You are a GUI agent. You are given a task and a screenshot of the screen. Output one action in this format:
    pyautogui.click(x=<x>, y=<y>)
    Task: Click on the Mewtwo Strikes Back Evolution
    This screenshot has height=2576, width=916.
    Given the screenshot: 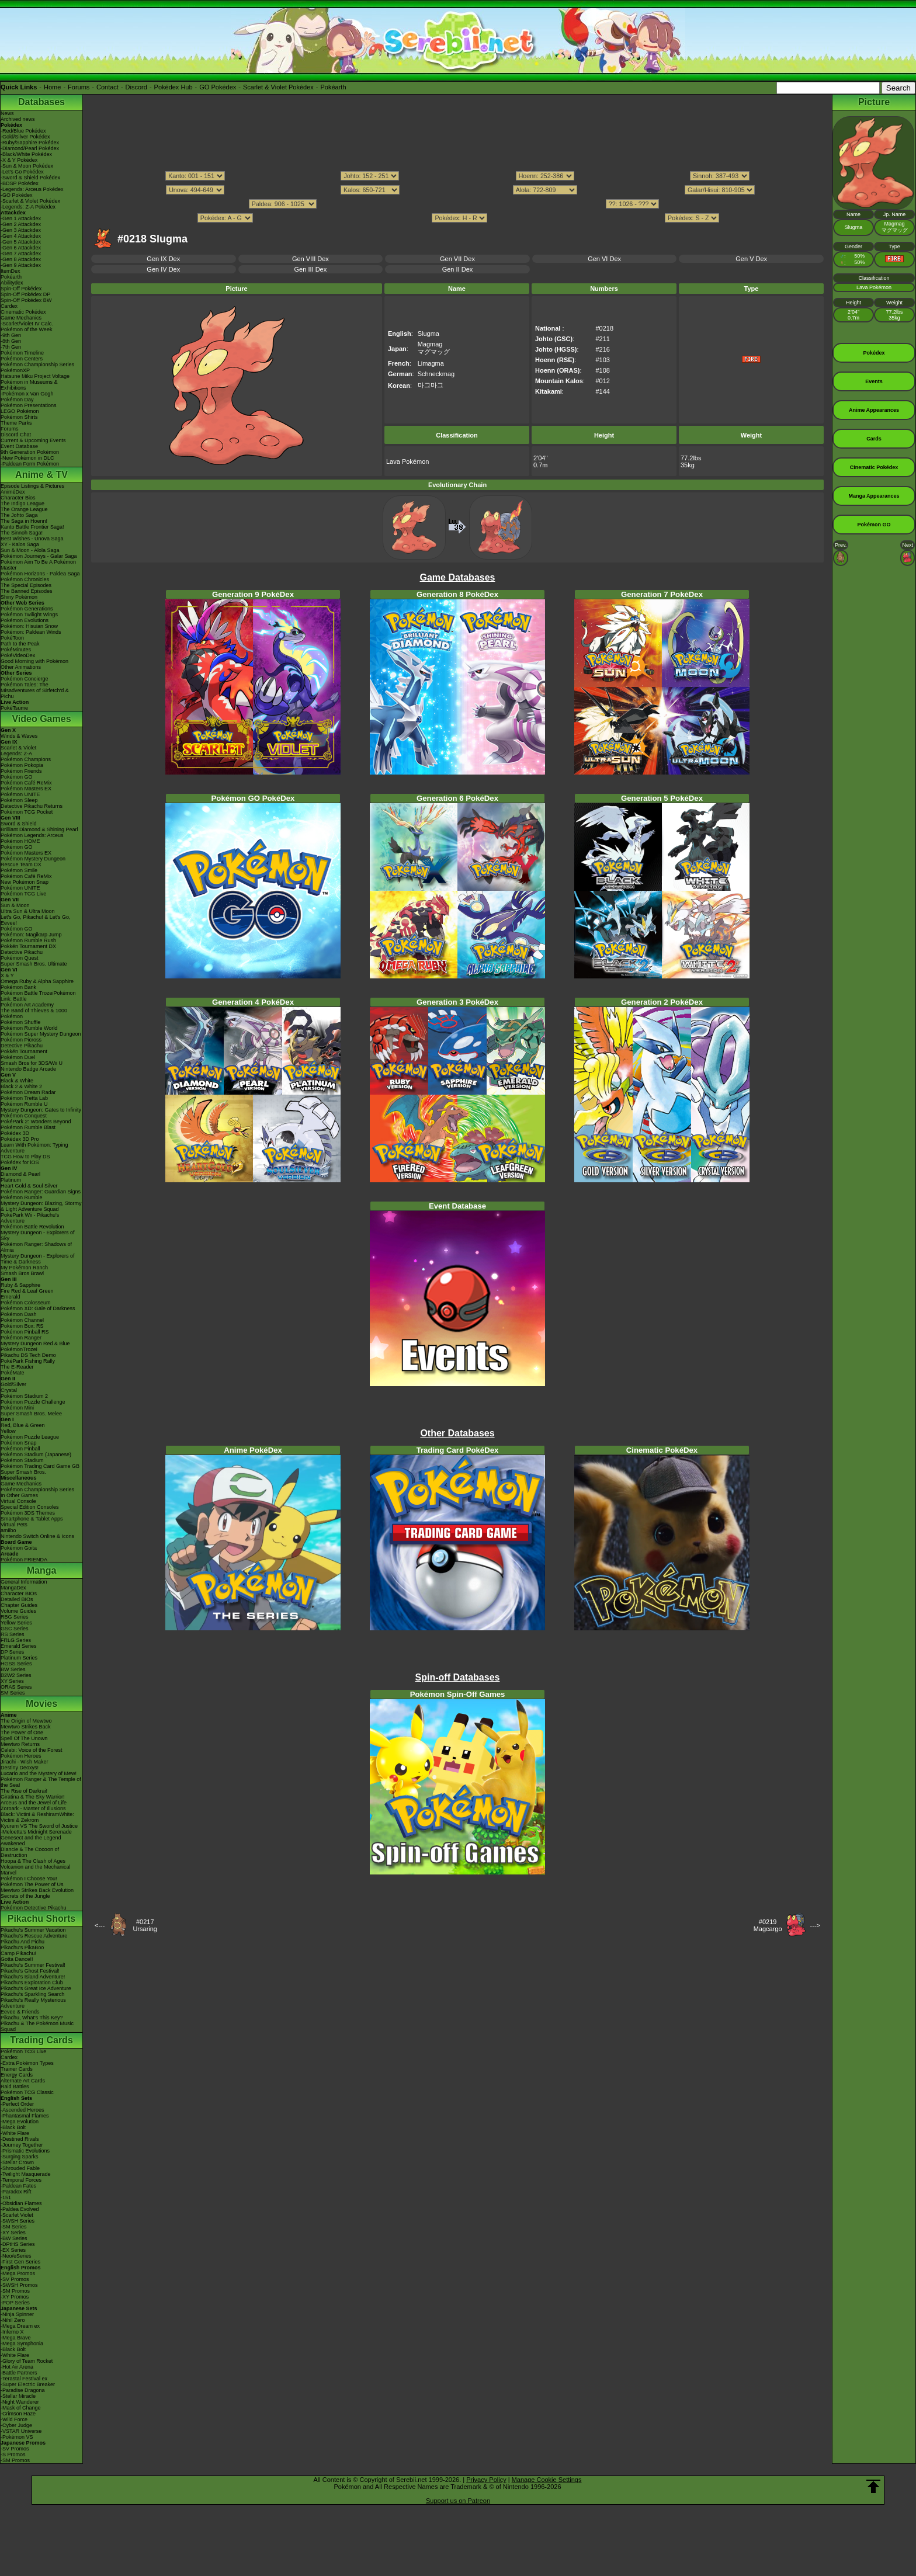 What is the action you would take?
    pyautogui.click(x=37, y=1890)
    